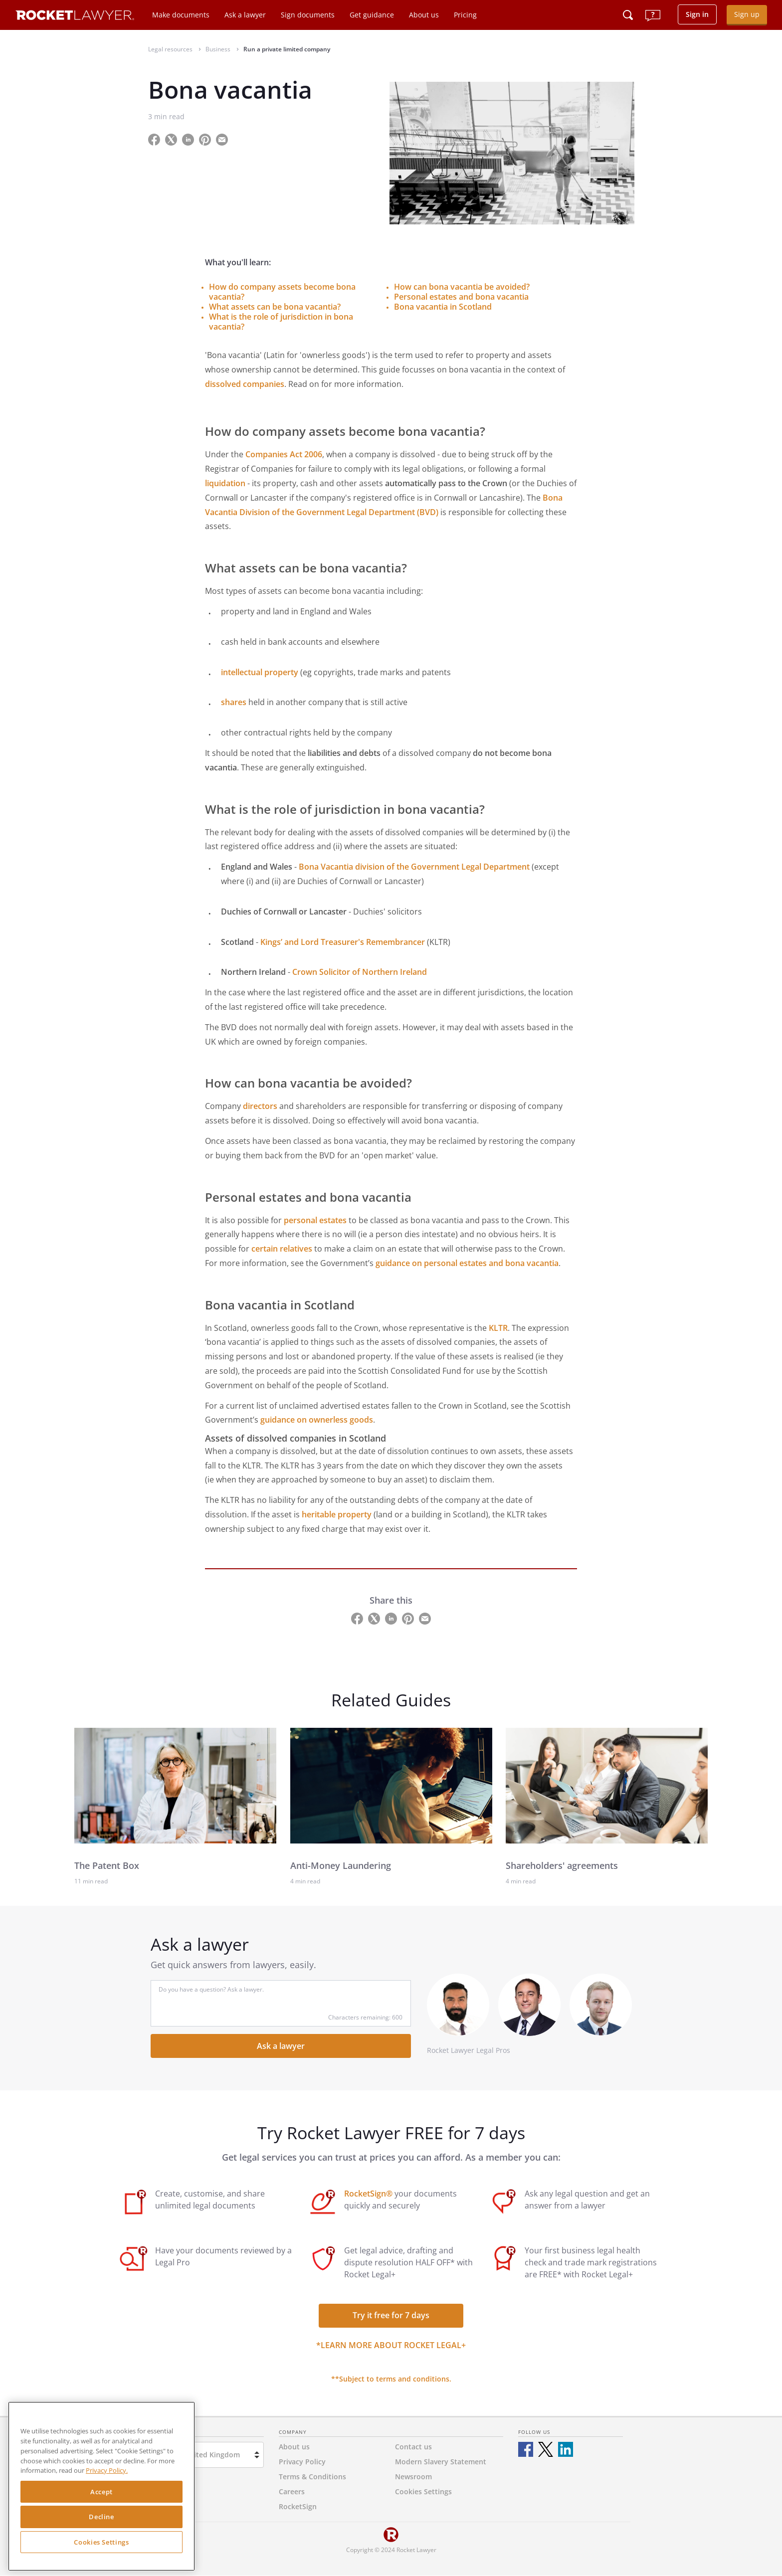 Image resolution: width=782 pixels, height=2576 pixels. What do you see at coordinates (212, 2454) in the screenshot?
I see `United Kingdom` at bounding box center [212, 2454].